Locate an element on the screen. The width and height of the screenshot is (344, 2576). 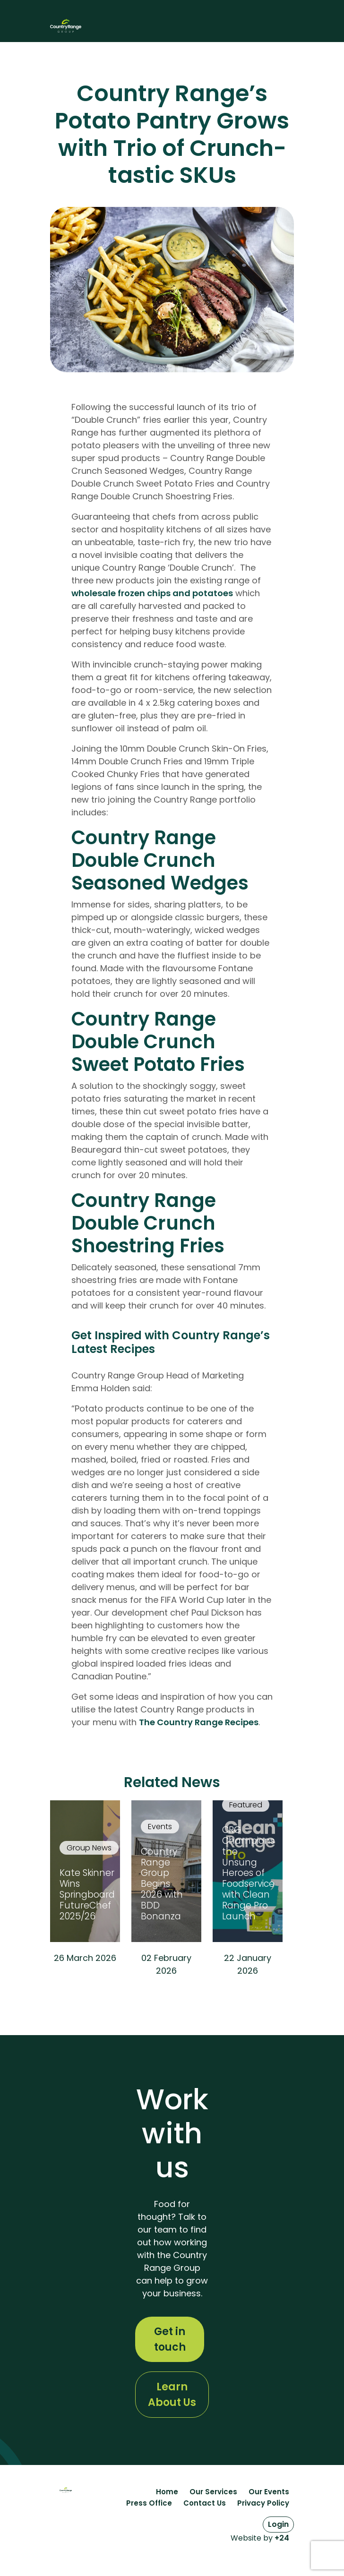
Privacy Policy is located at coordinates (263, 2503).